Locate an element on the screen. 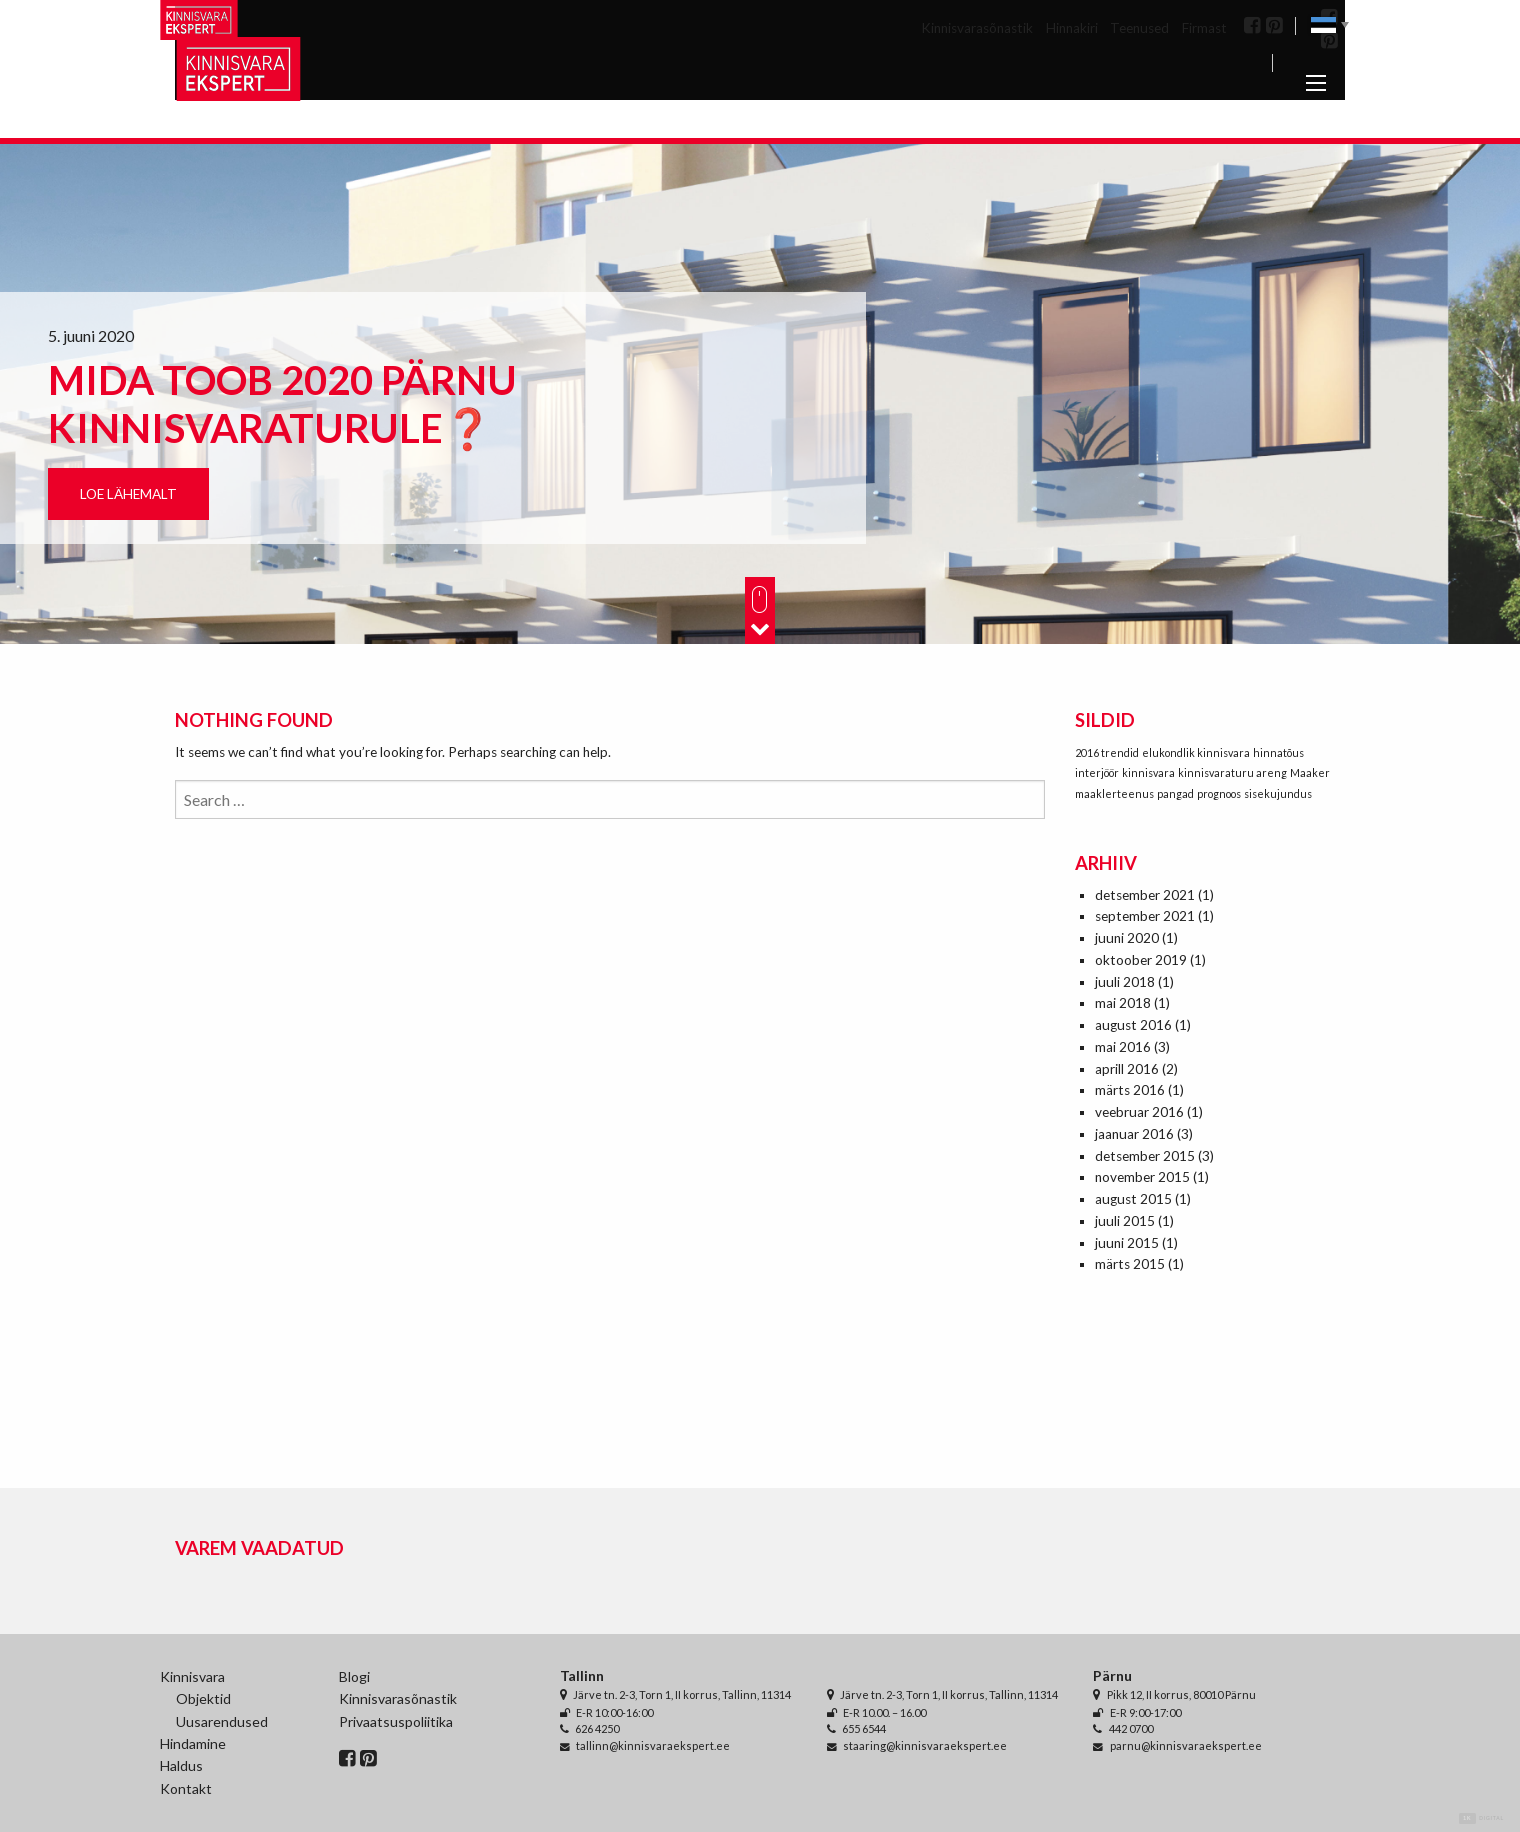 This screenshot has width=1520, height=1832. märts 2015 is located at coordinates (1130, 1264).